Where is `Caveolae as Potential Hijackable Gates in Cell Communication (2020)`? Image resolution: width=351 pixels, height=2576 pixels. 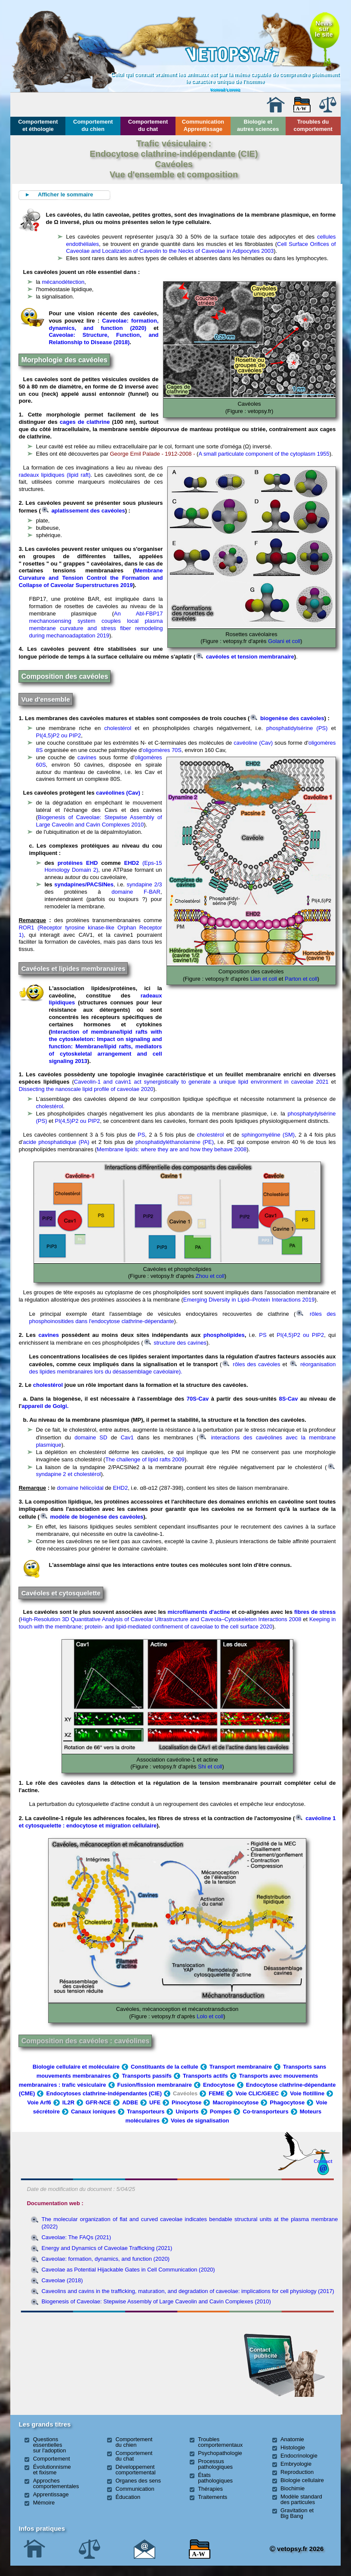
Caveolae as Potential Hijackable Gates in Cell Communication (2020) is located at coordinates (128, 2269).